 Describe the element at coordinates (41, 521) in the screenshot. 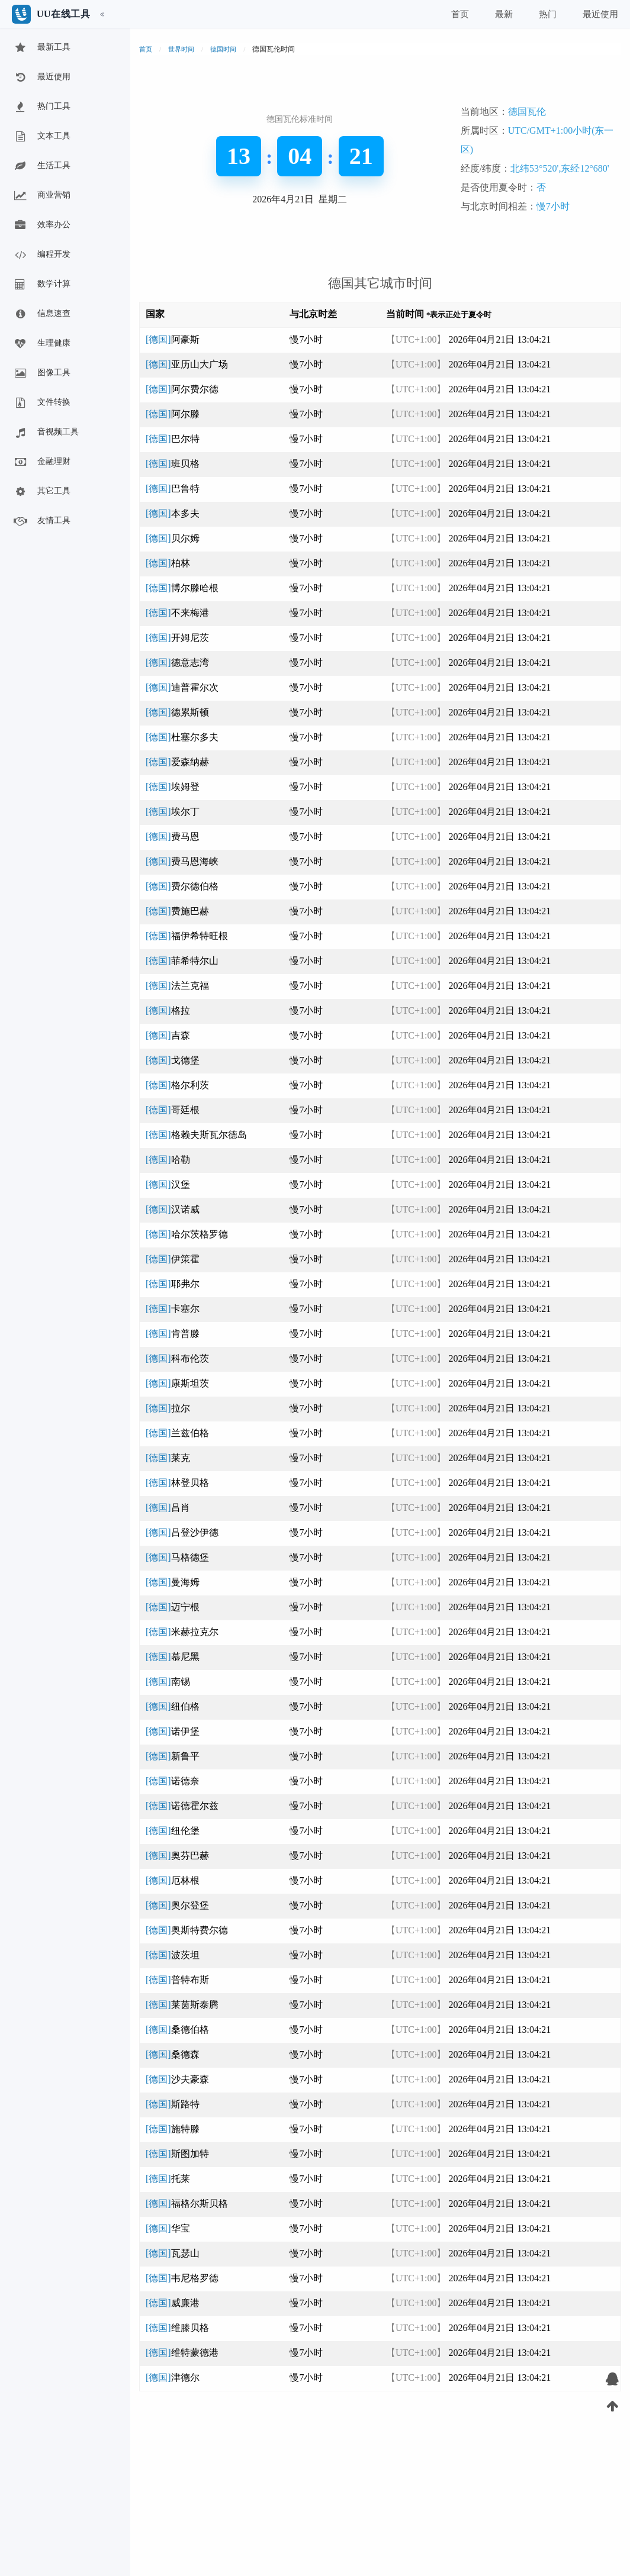

I see `友情工具` at that location.